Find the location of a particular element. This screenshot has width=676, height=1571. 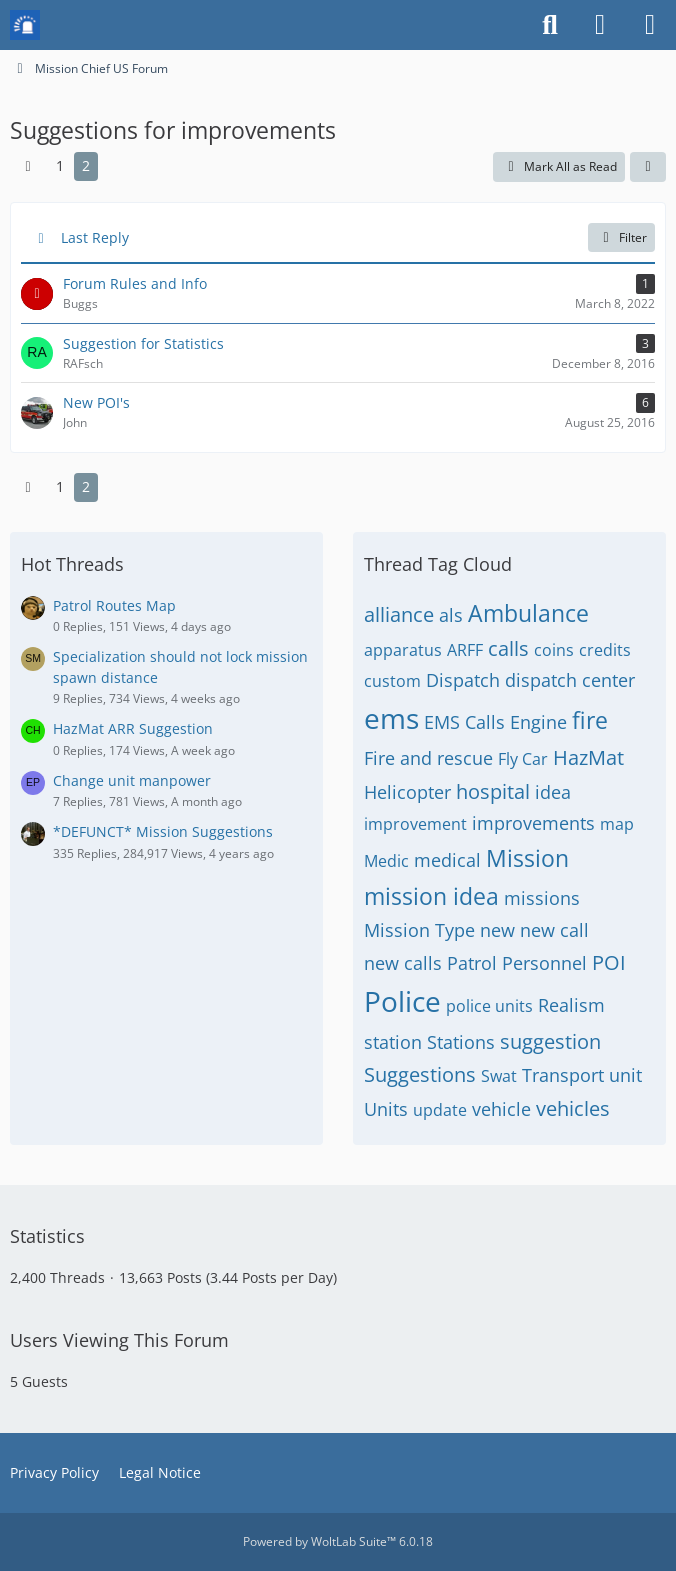

Ambulance [Threads Tagged with “Ambulance”] is located at coordinates (528, 613).